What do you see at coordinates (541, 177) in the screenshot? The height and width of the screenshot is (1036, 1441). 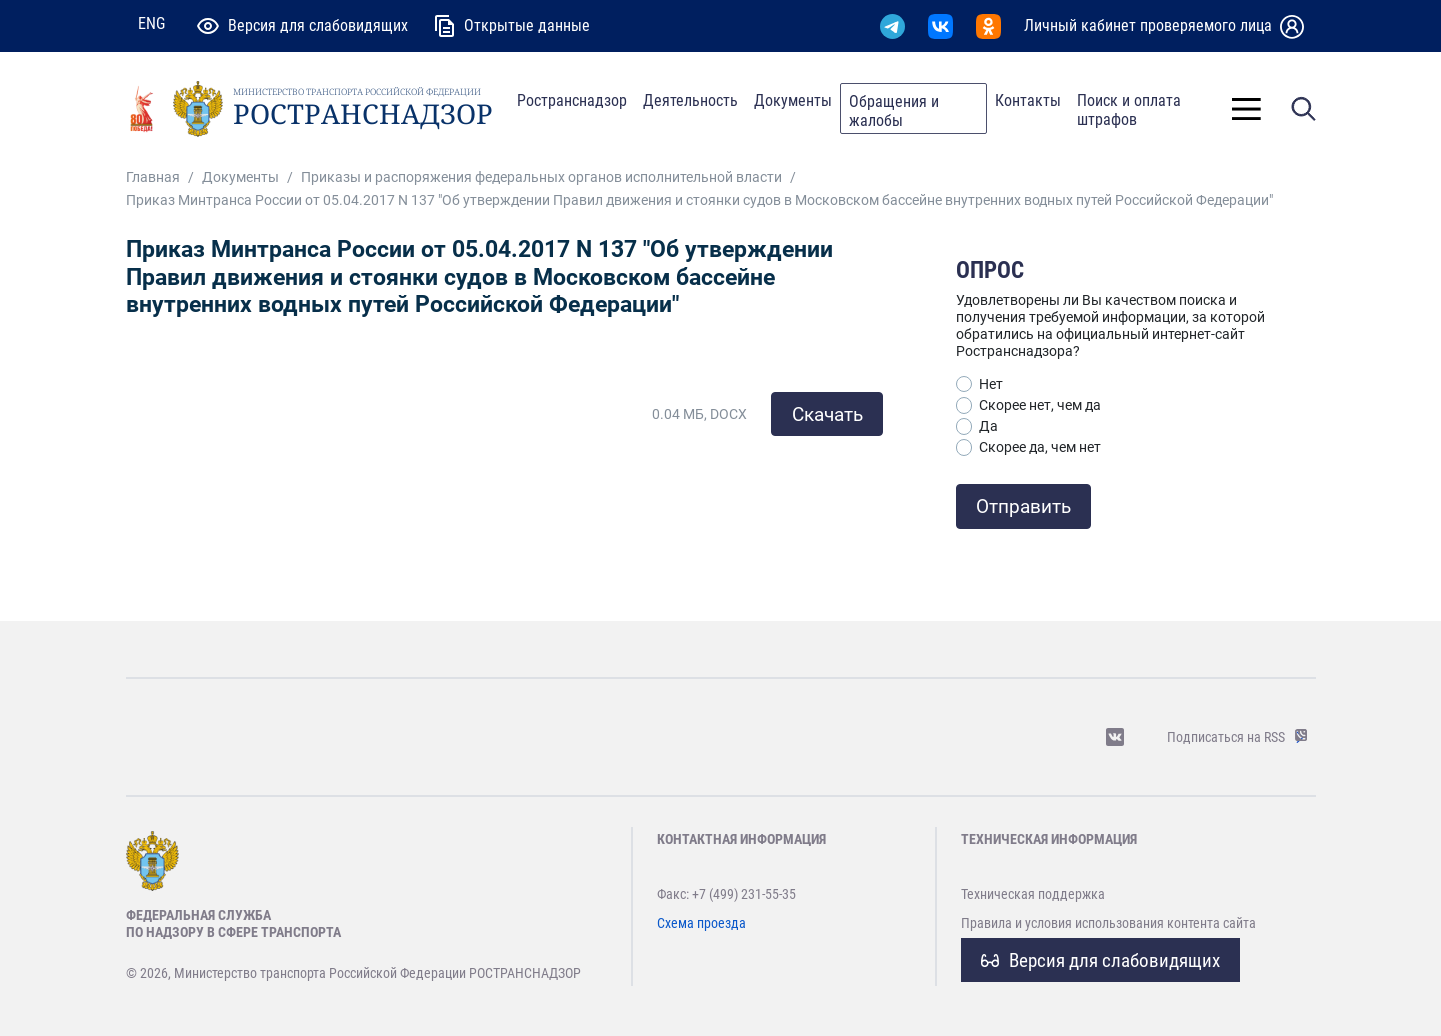 I see `Приказы и распоряжения федеральных органов исполнительной власти` at bounding box center [541, 177].